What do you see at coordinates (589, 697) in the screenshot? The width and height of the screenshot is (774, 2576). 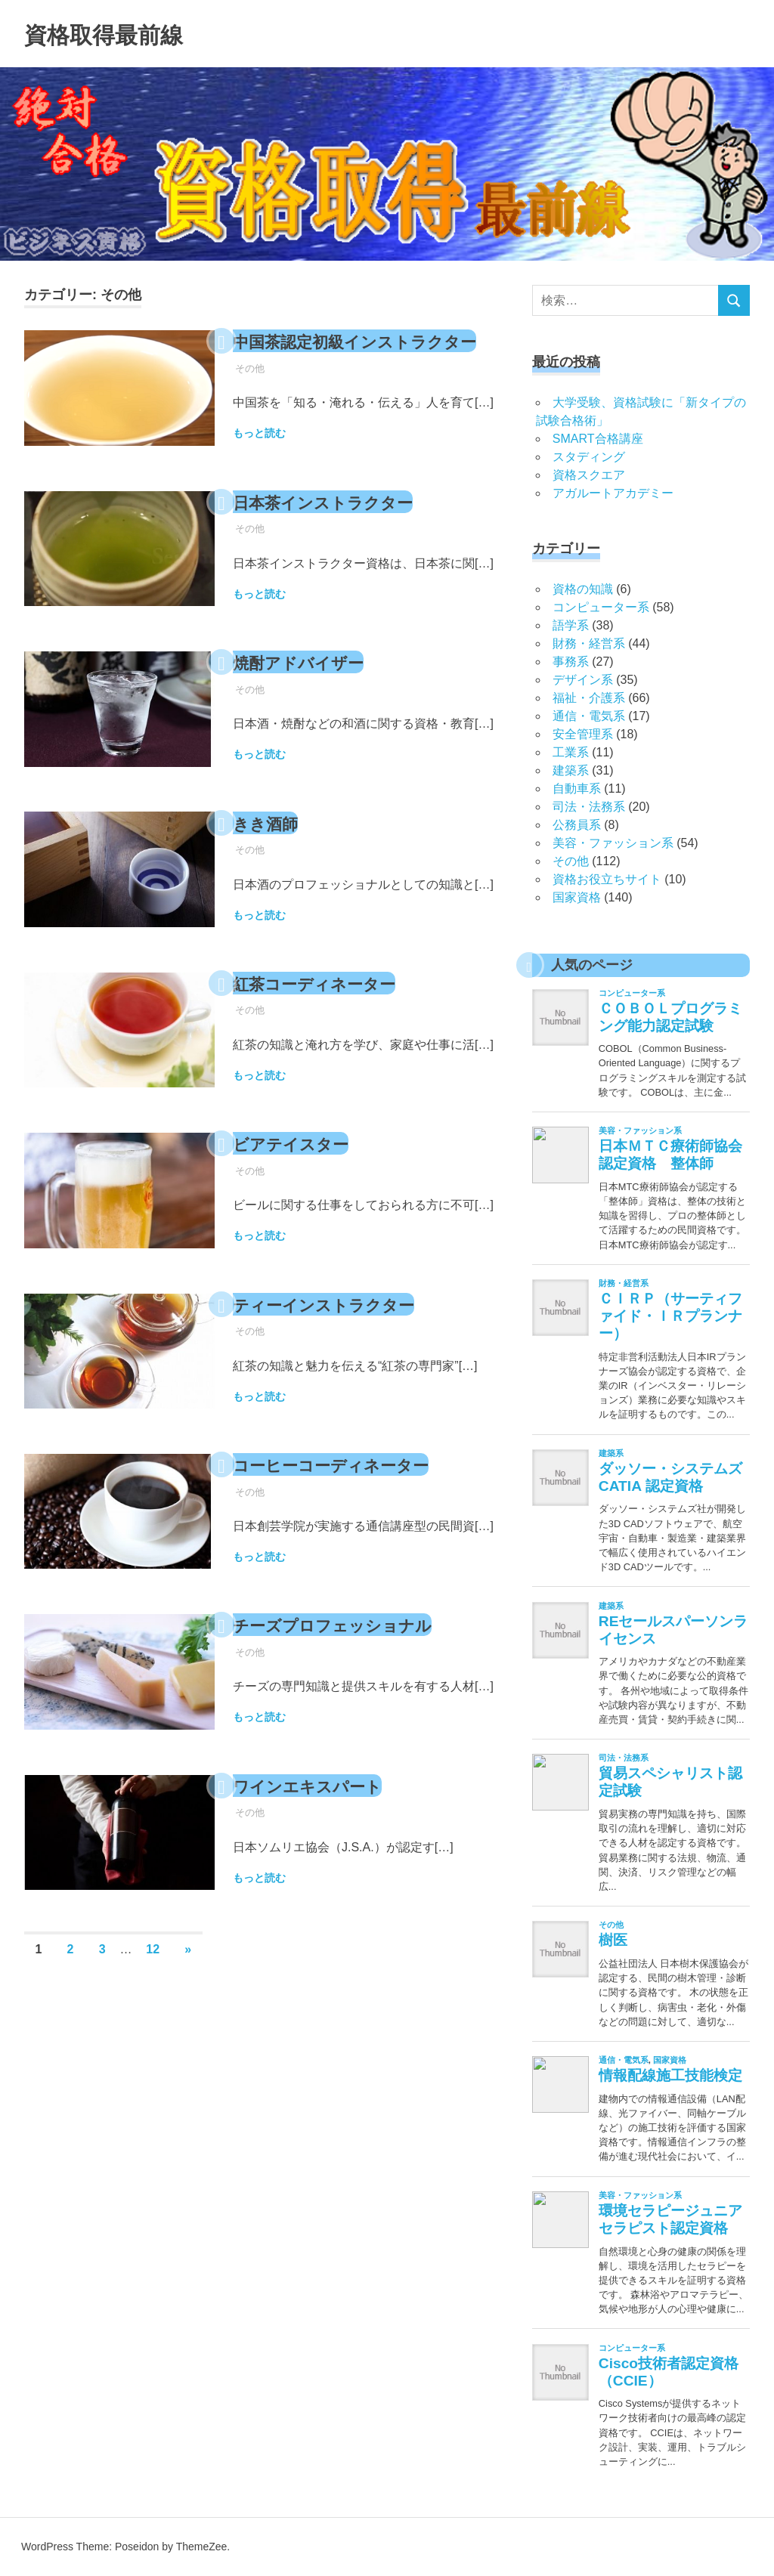 I see `福祉・介護系` at bounding box center [589, 697].